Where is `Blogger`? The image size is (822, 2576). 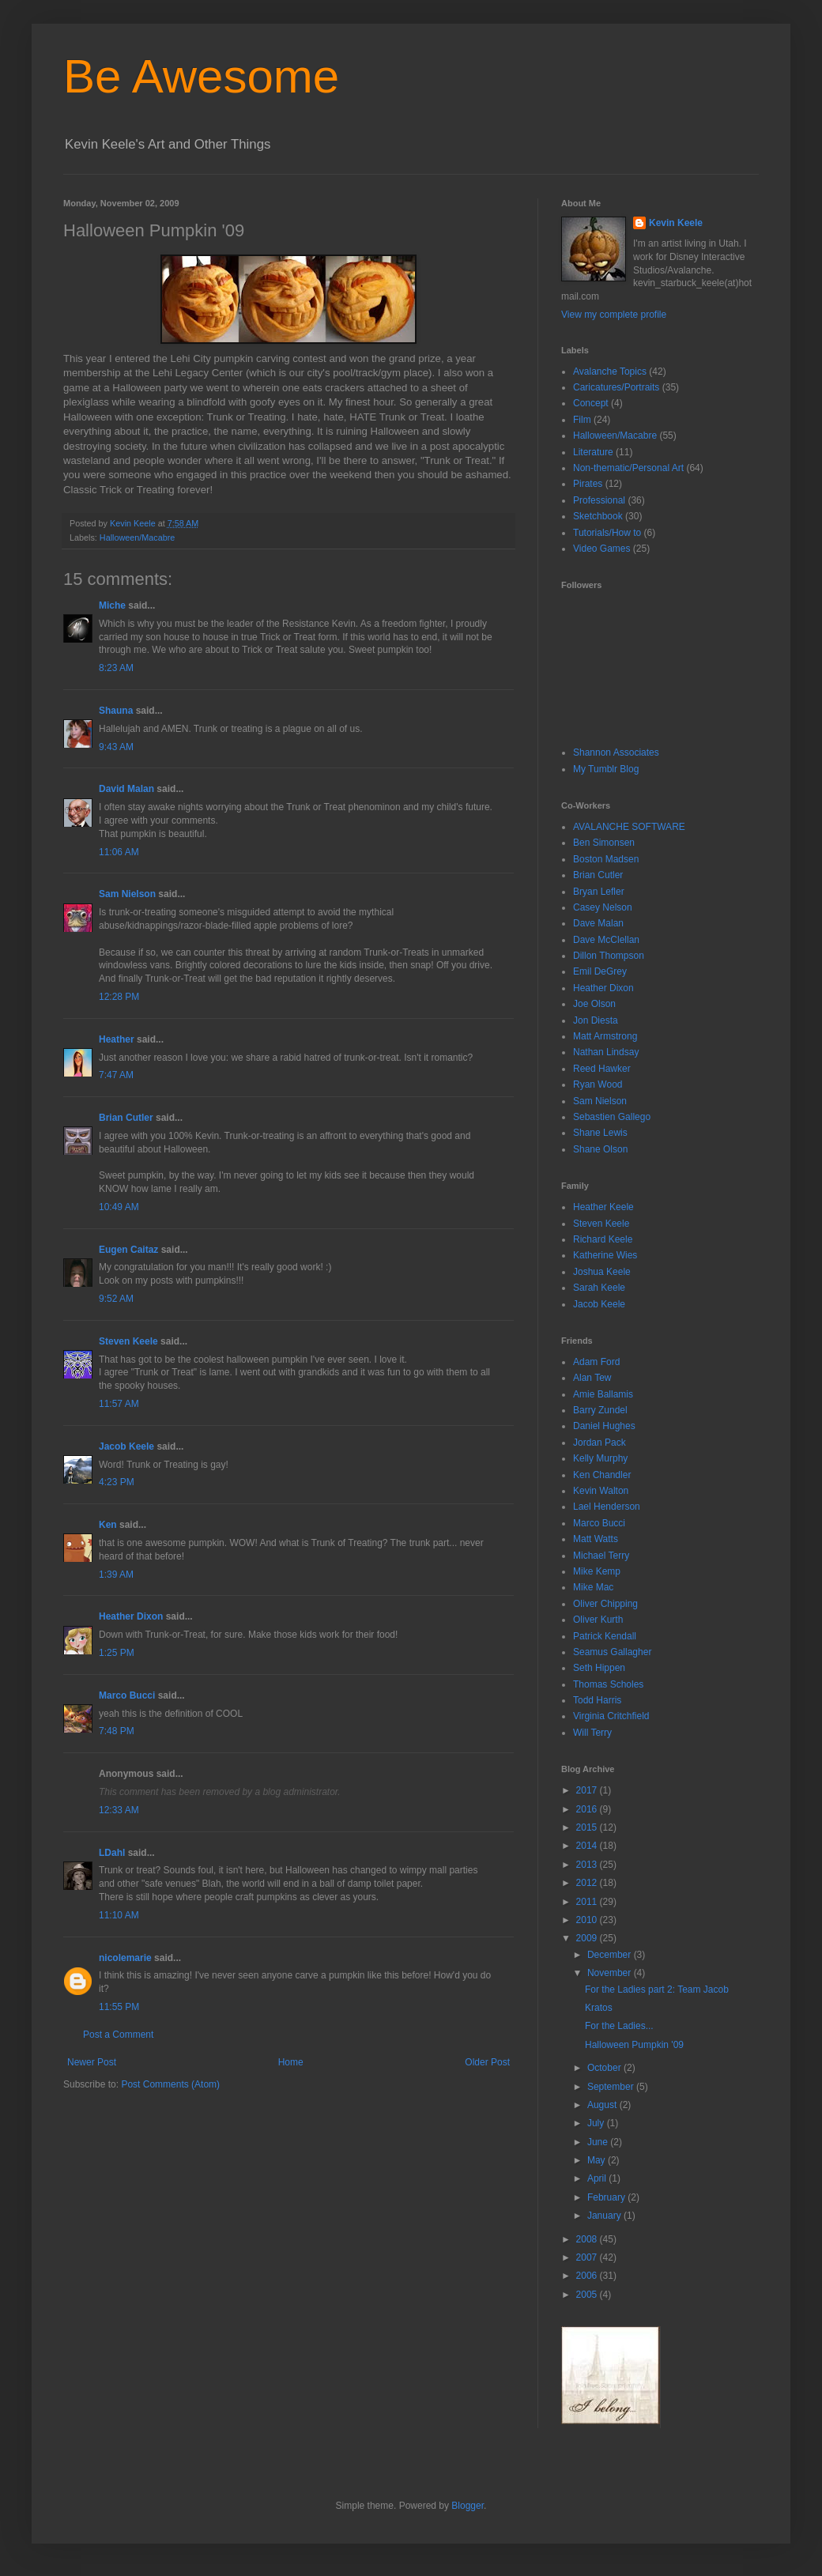 Blogger is located at coordinates (467, 2505).